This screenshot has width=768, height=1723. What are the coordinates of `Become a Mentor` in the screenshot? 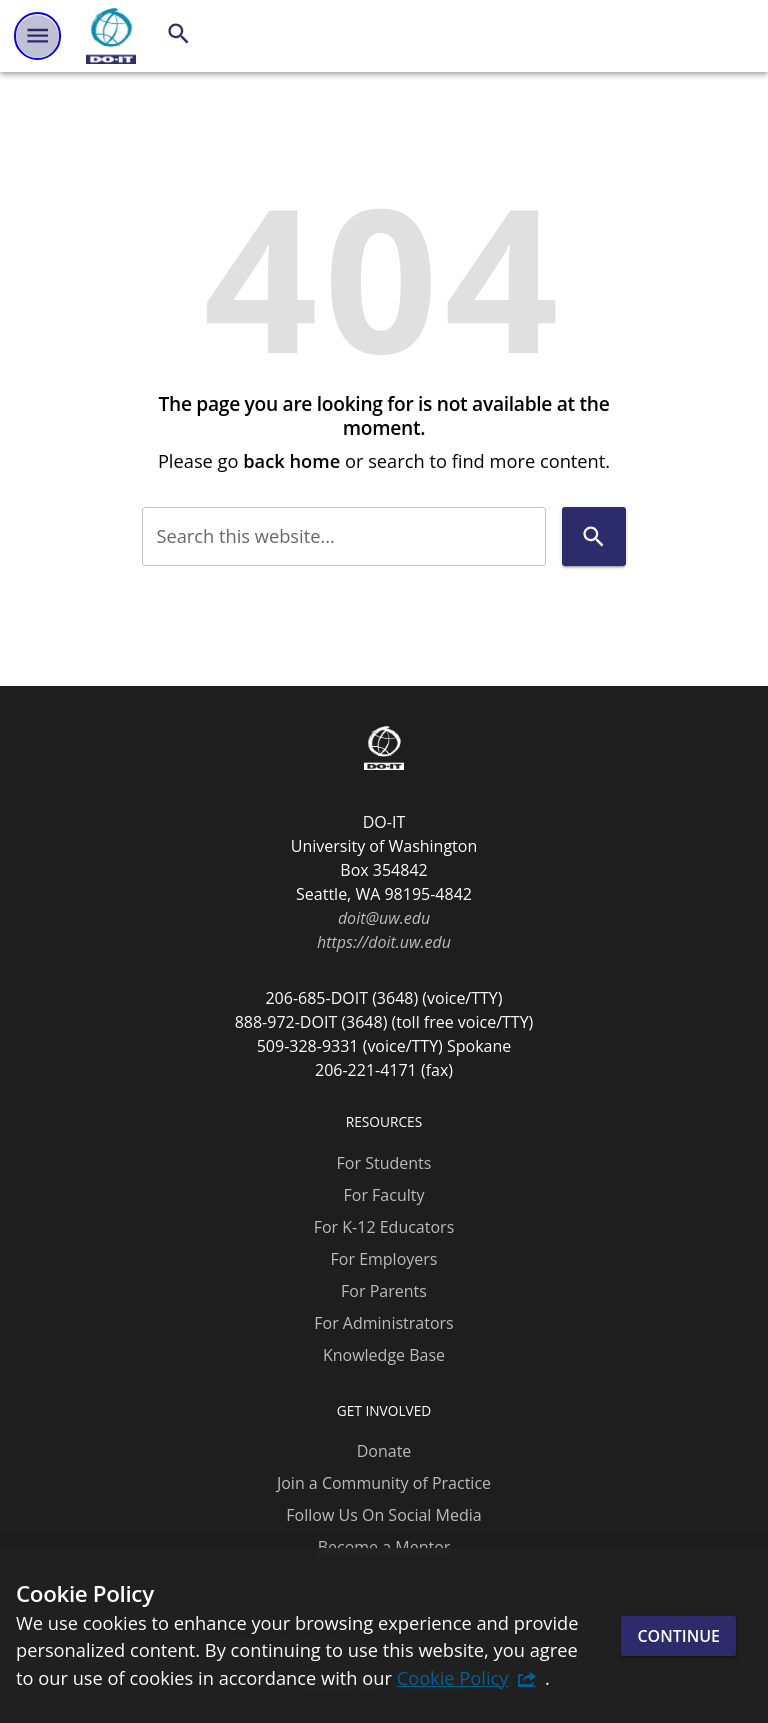 It's located at (384, 1547).